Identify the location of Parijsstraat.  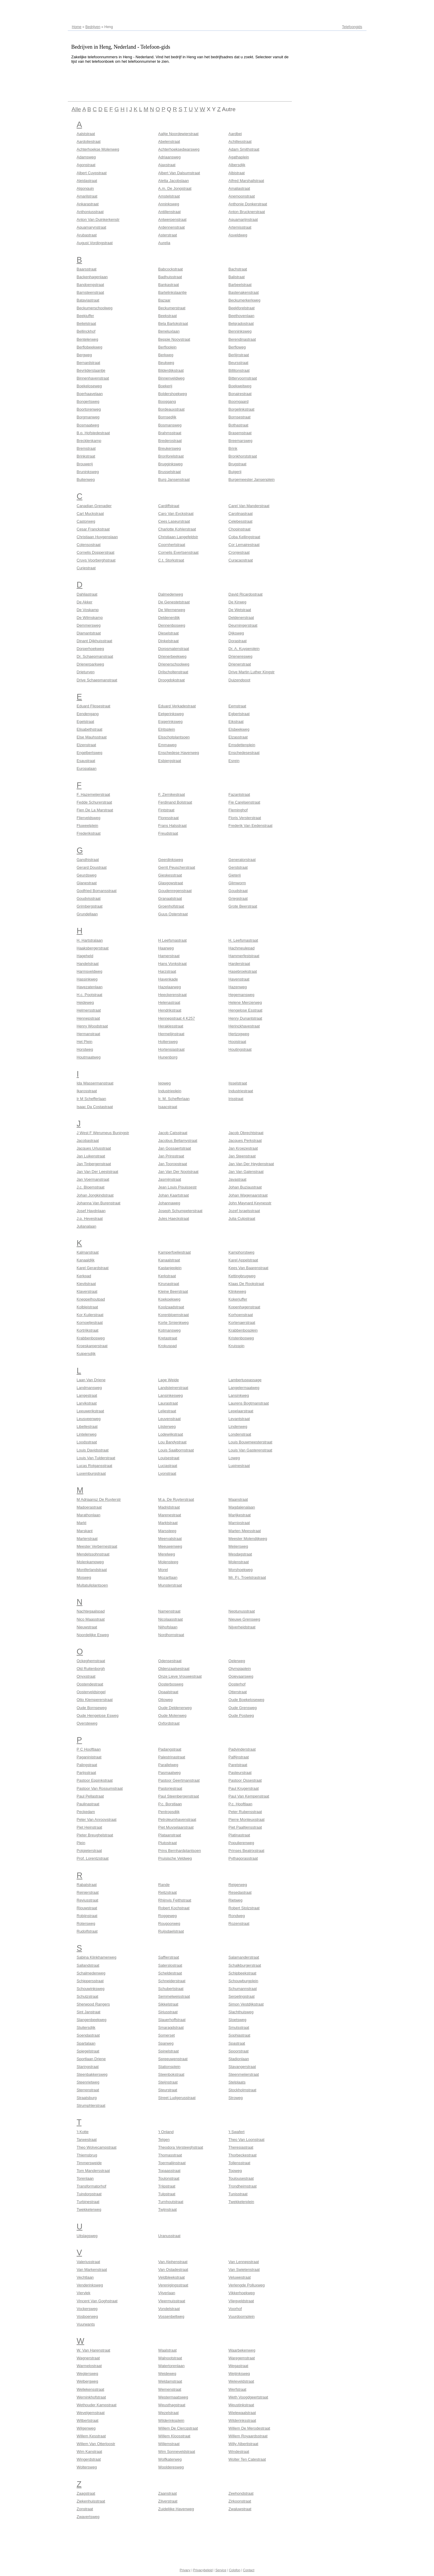
(86, 1772).